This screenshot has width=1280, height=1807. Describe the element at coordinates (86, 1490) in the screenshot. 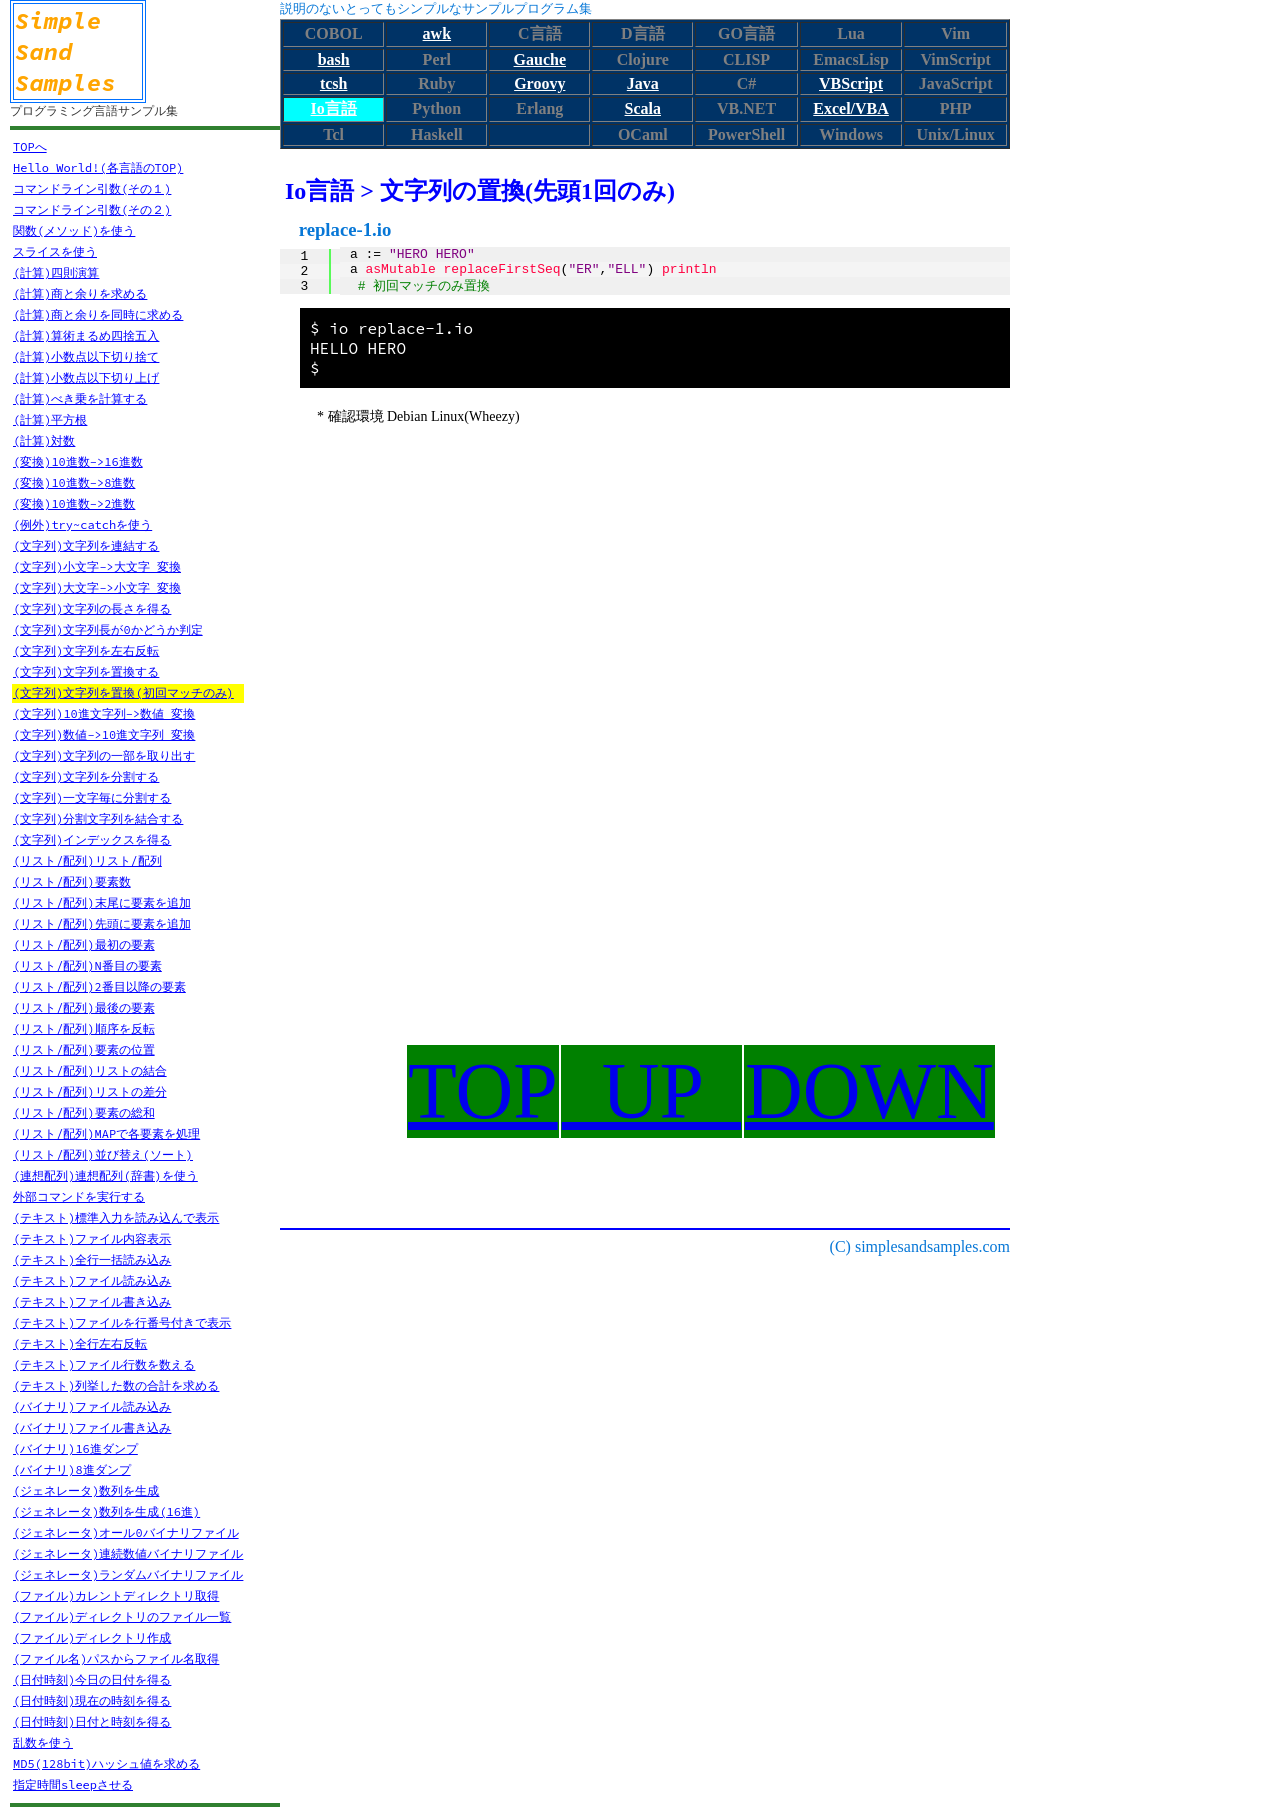

I see `(ジェネレータ)数列を生成` at that location.